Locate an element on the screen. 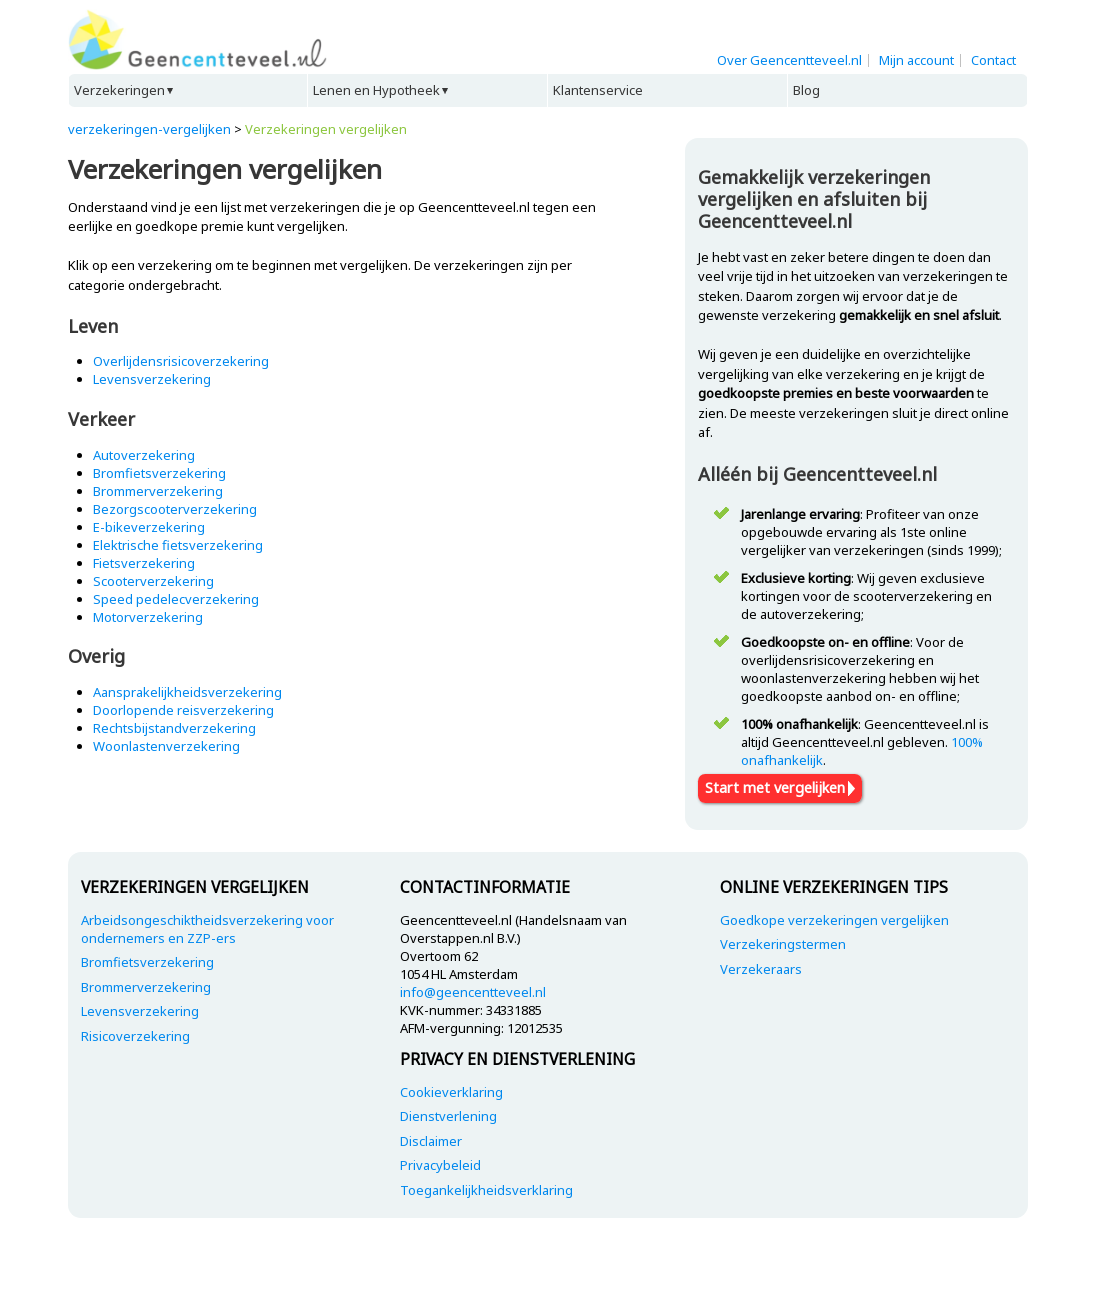 The image size is (1095, 1309). Lenen en Hypotheek is located at coordinates (376, 90).